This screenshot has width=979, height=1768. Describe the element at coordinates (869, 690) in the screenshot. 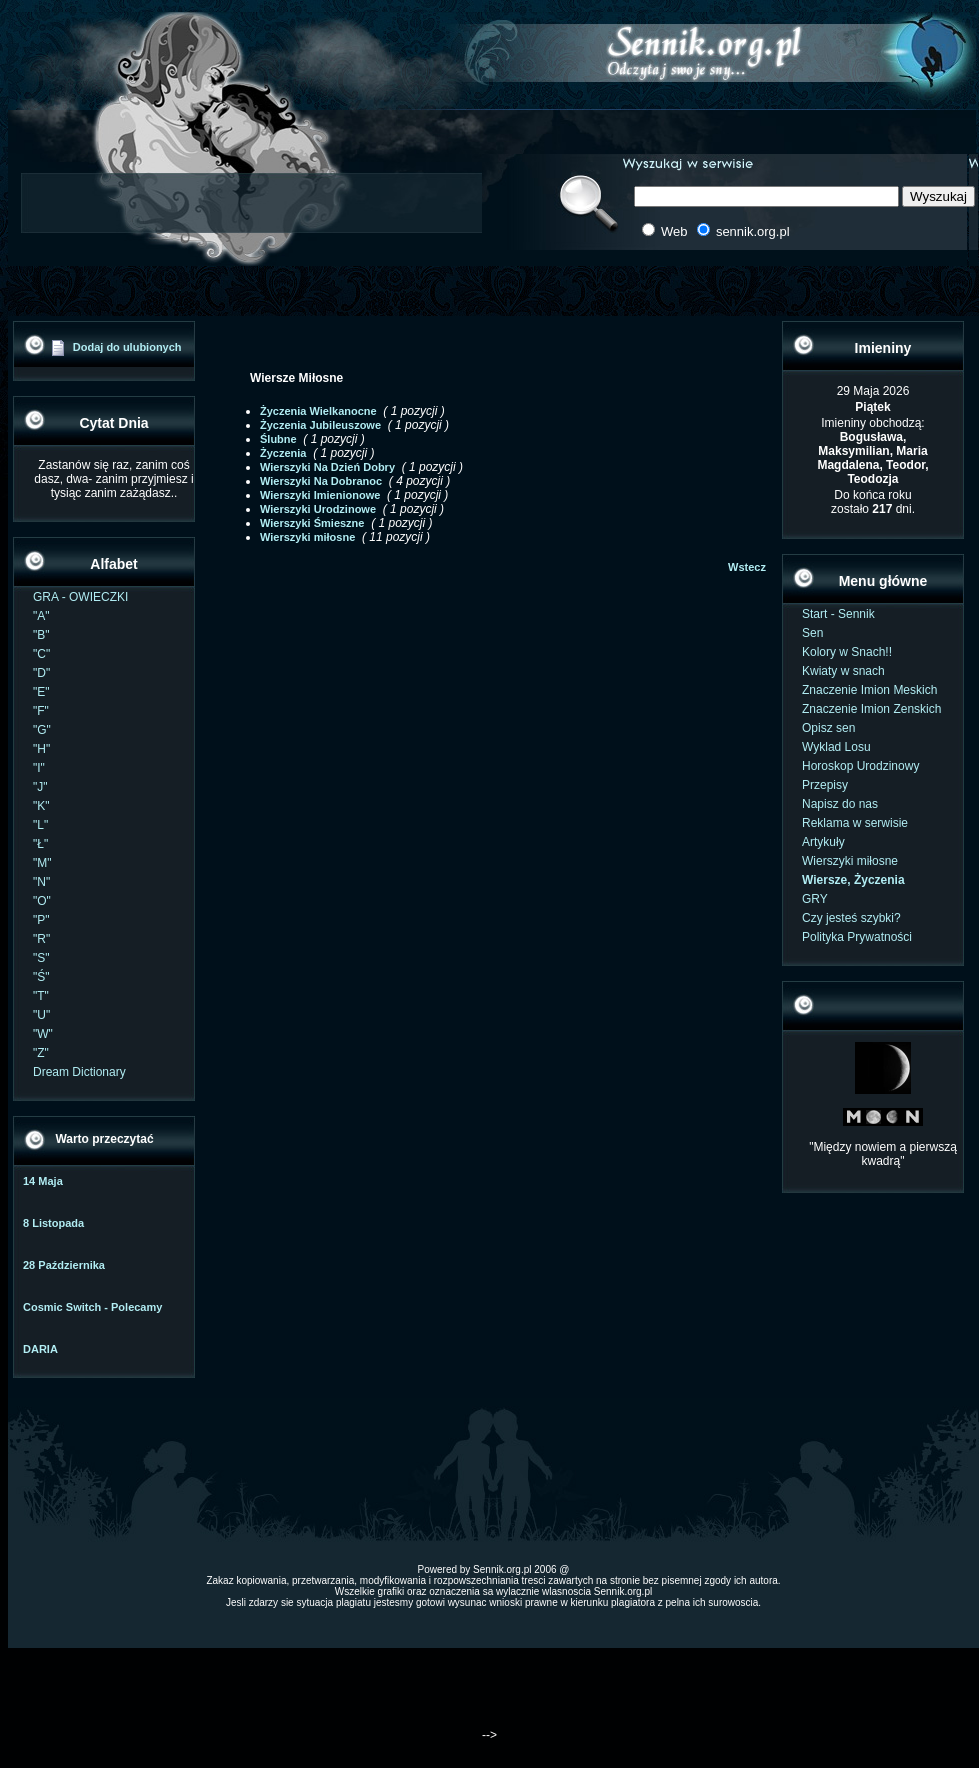

I see `Znaczenie Imion Meskich` at that location.